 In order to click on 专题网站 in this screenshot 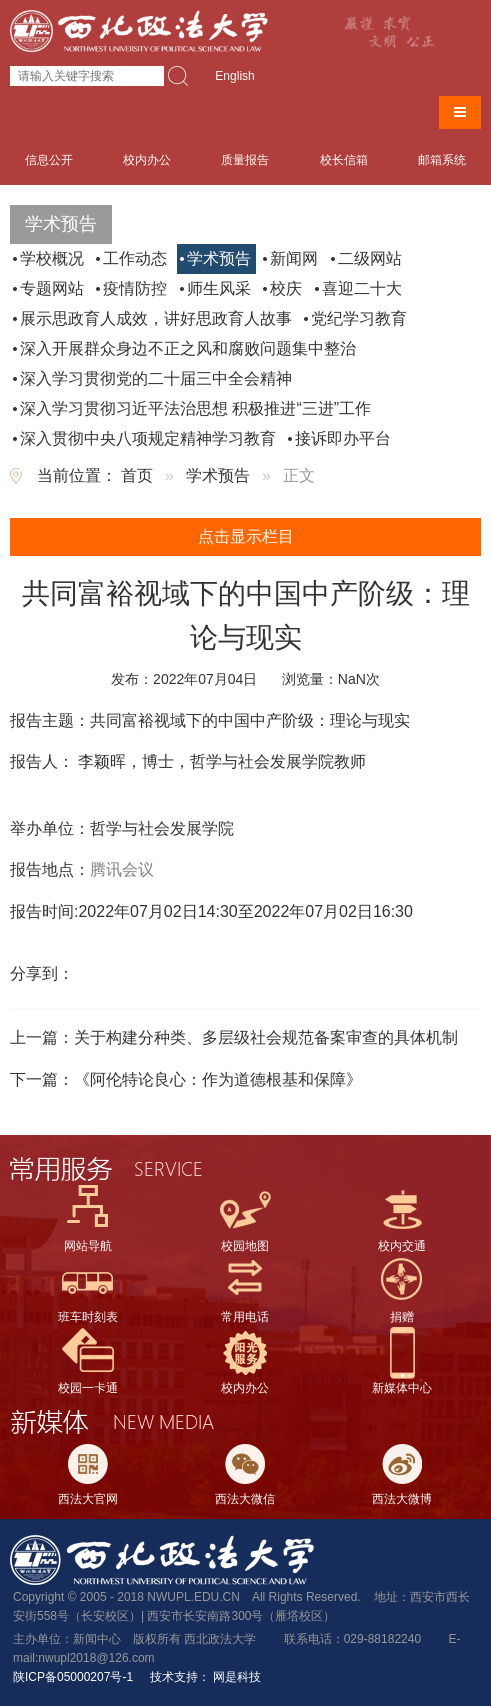, I will do `click(52, 288)`.